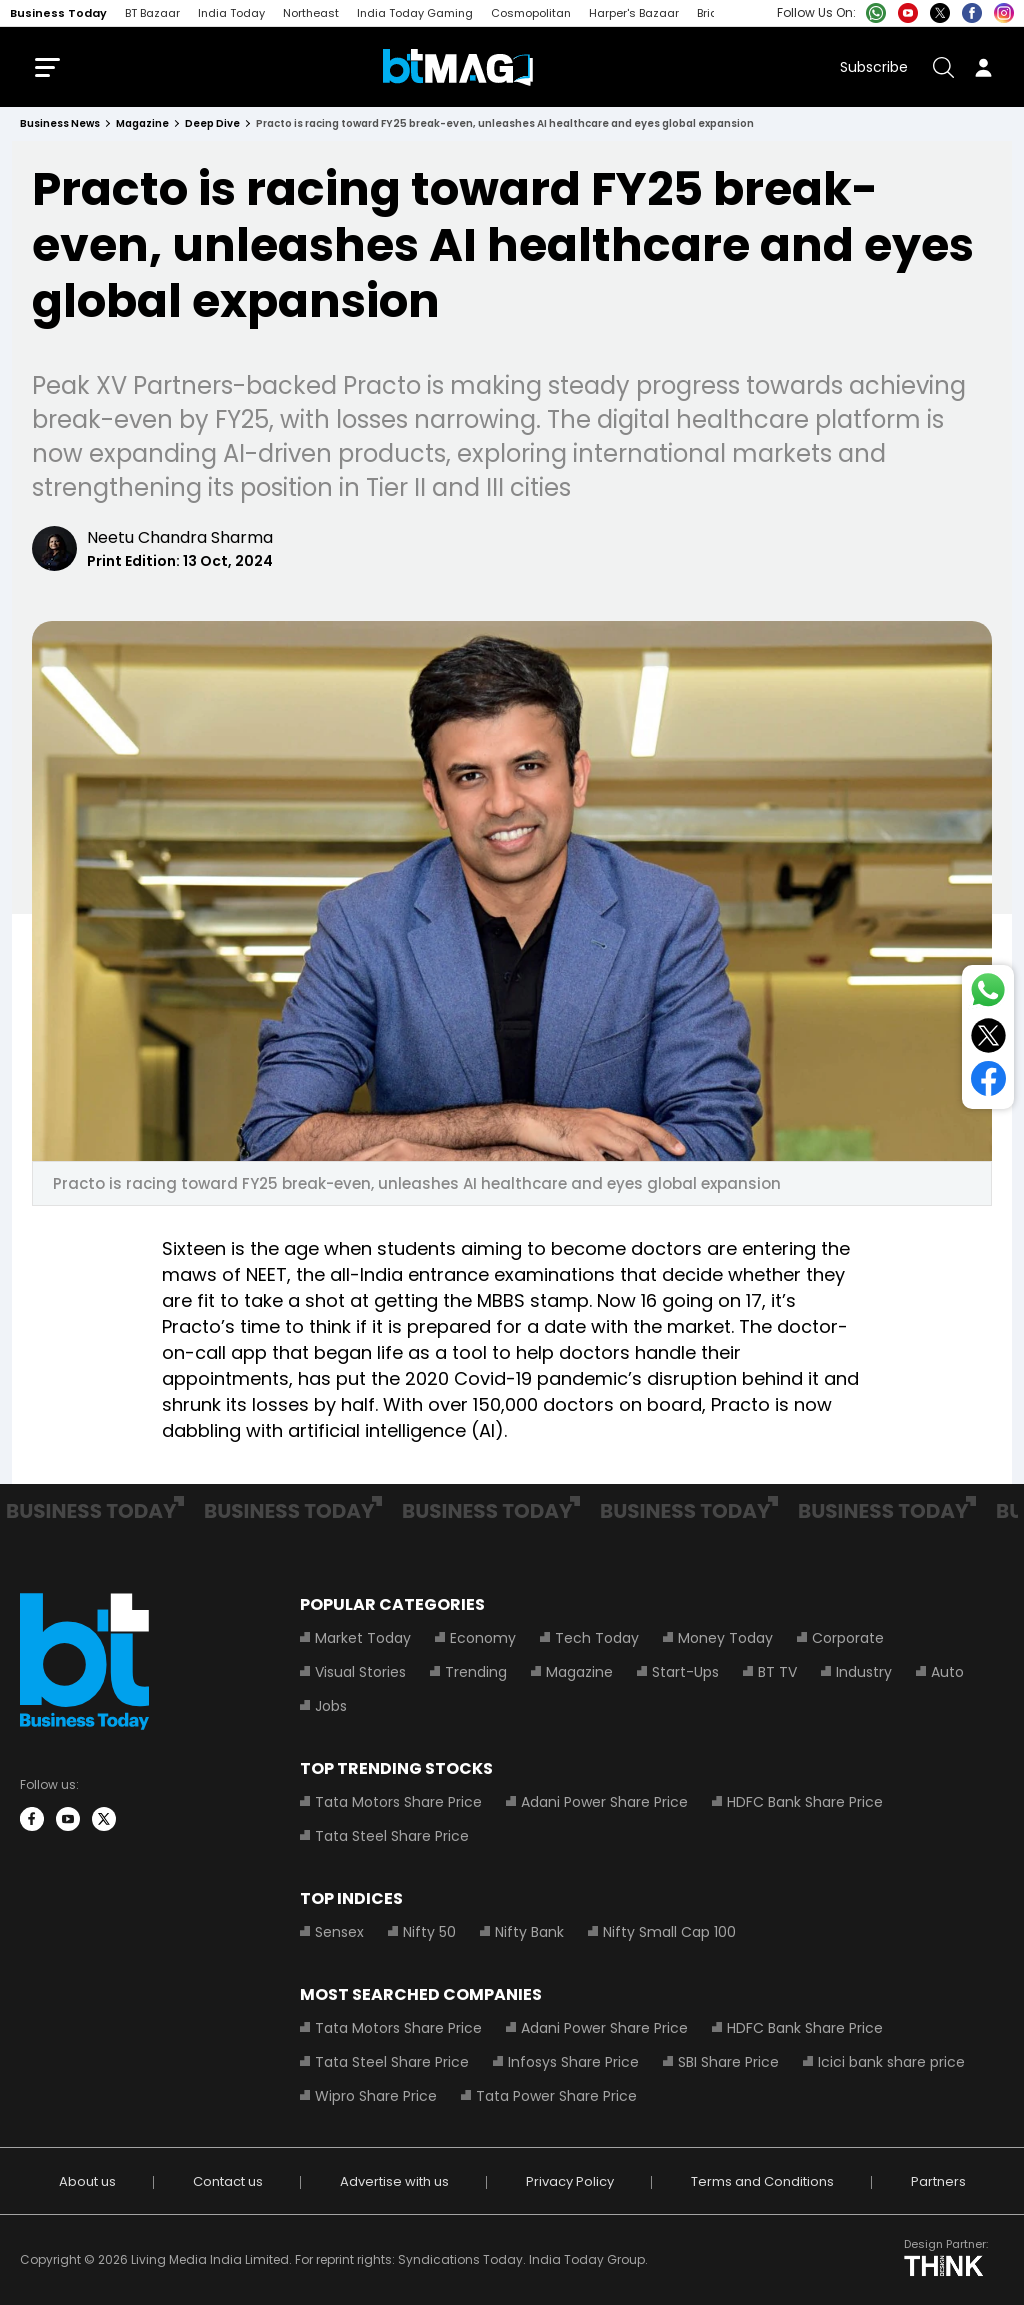  What do you see at coordinates (669, 1932) in the screenshot?
I see `Nifty Small Cap 100` at bounding box center [669, 1932].